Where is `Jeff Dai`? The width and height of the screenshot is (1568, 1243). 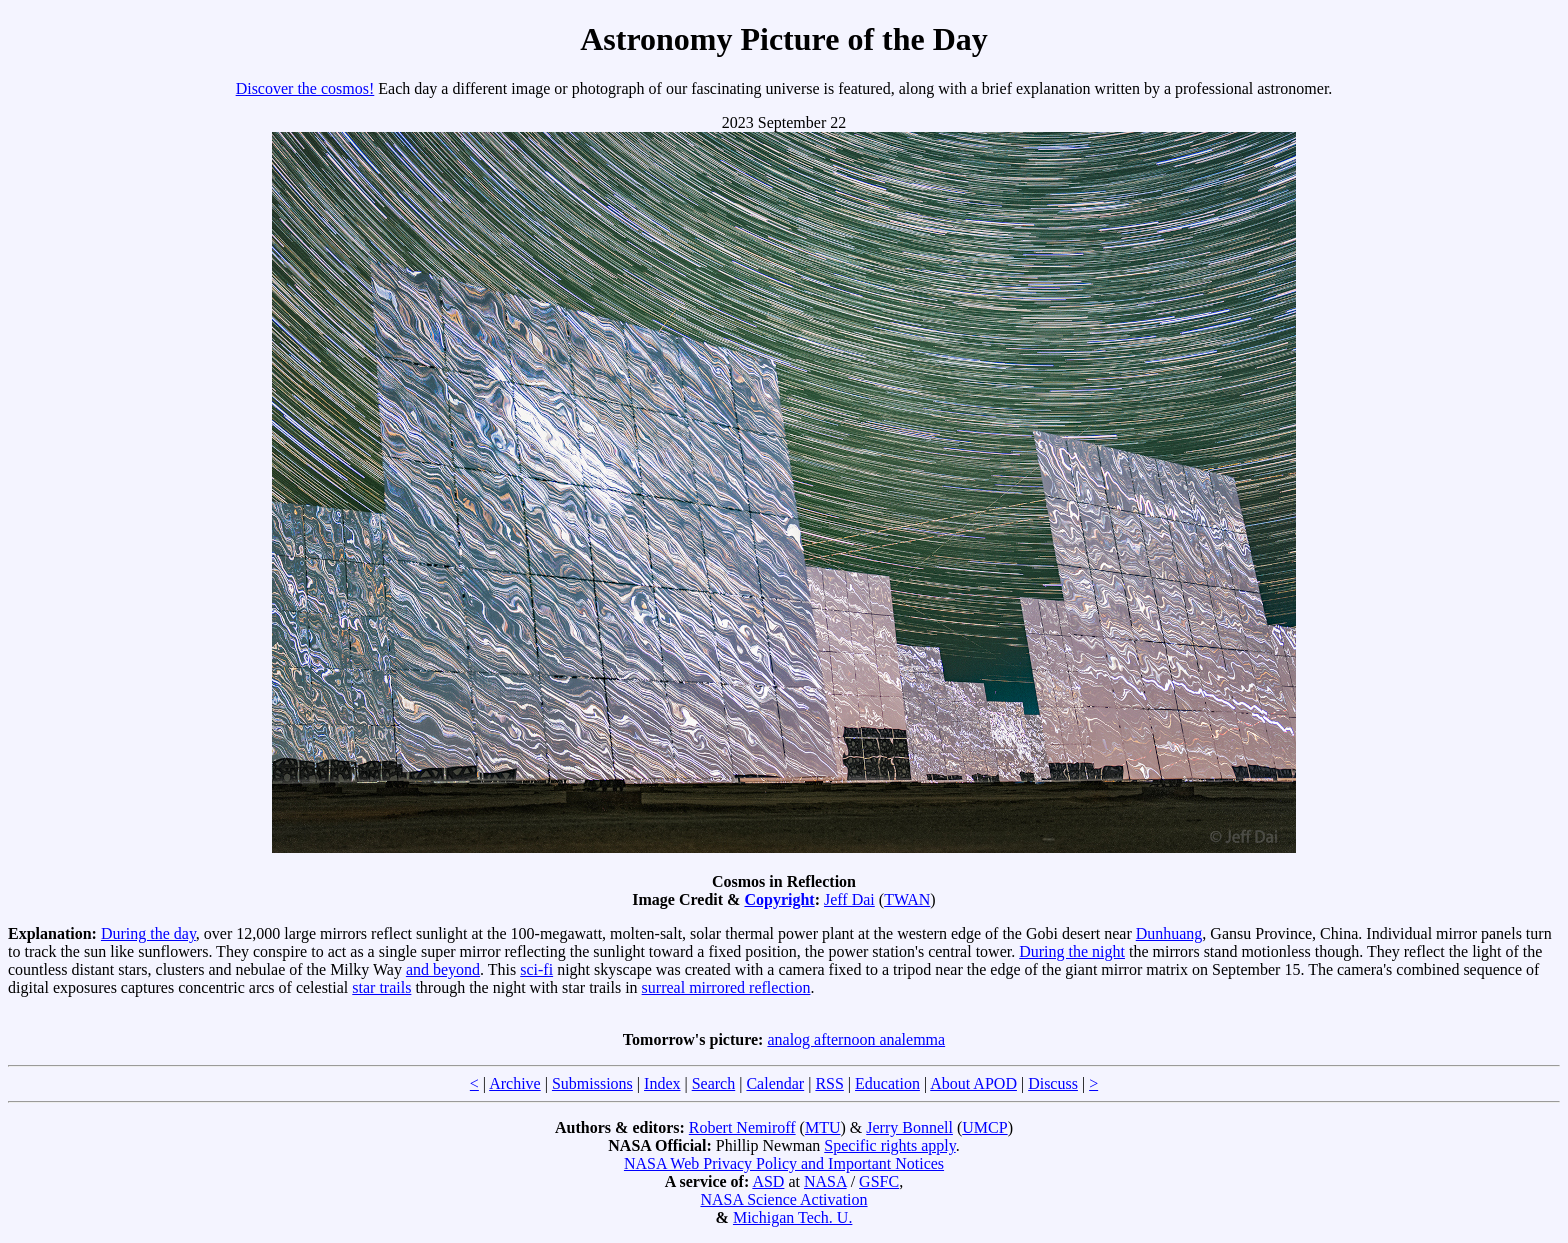
Jeff Dai is located at coordinates (849, 899).